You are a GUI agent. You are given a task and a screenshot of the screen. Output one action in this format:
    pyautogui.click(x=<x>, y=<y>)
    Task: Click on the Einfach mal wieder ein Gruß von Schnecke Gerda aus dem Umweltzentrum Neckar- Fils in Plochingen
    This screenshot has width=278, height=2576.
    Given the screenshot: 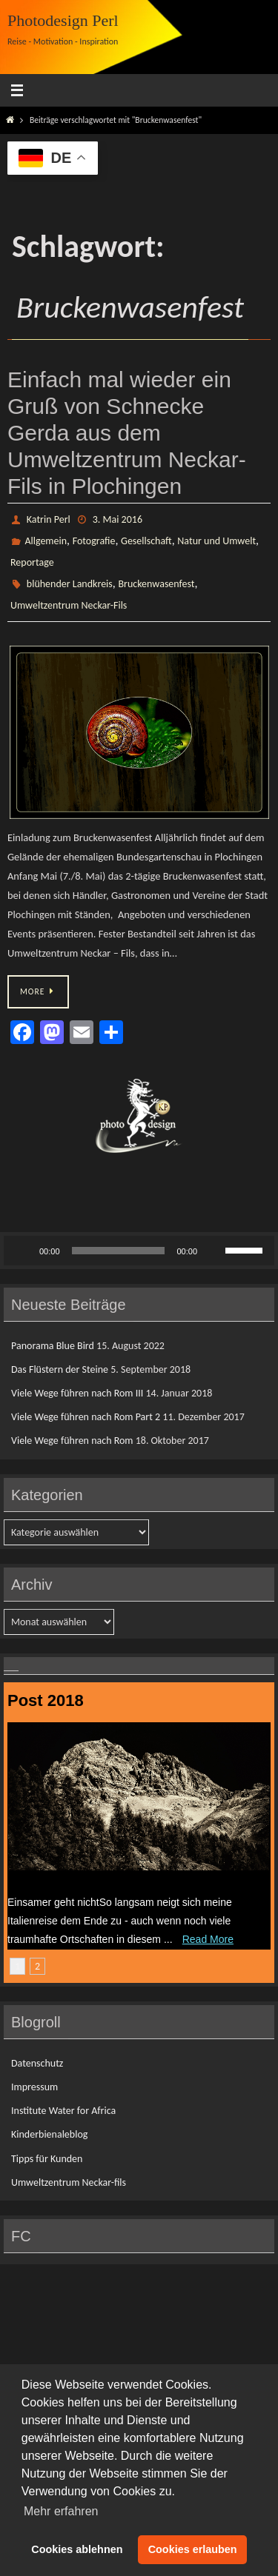 What is the action you would take?
    pyautogui.click(x=126, y=432)
    